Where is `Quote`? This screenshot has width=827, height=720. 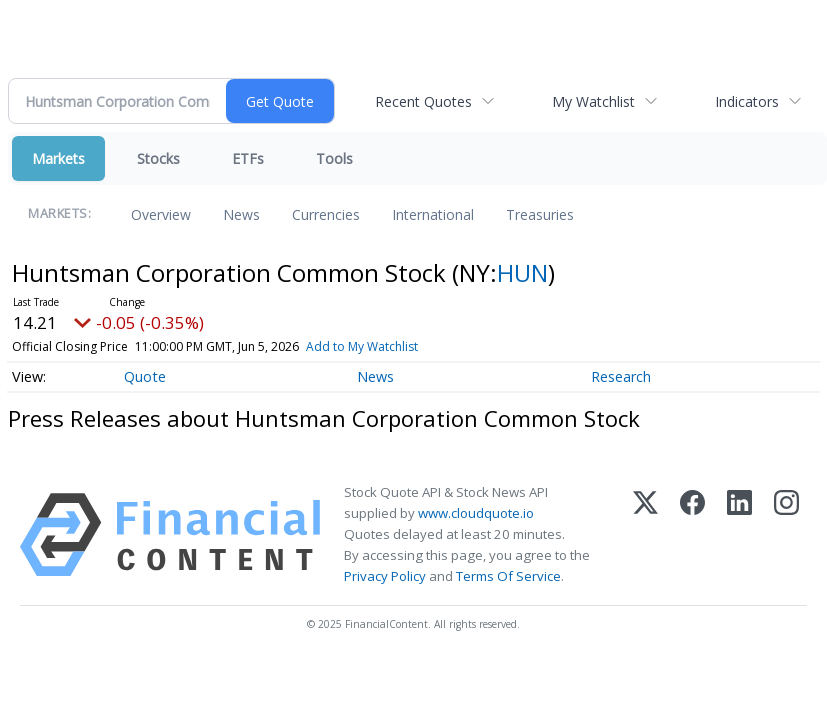
Quote is located at coordinates (145, 376).